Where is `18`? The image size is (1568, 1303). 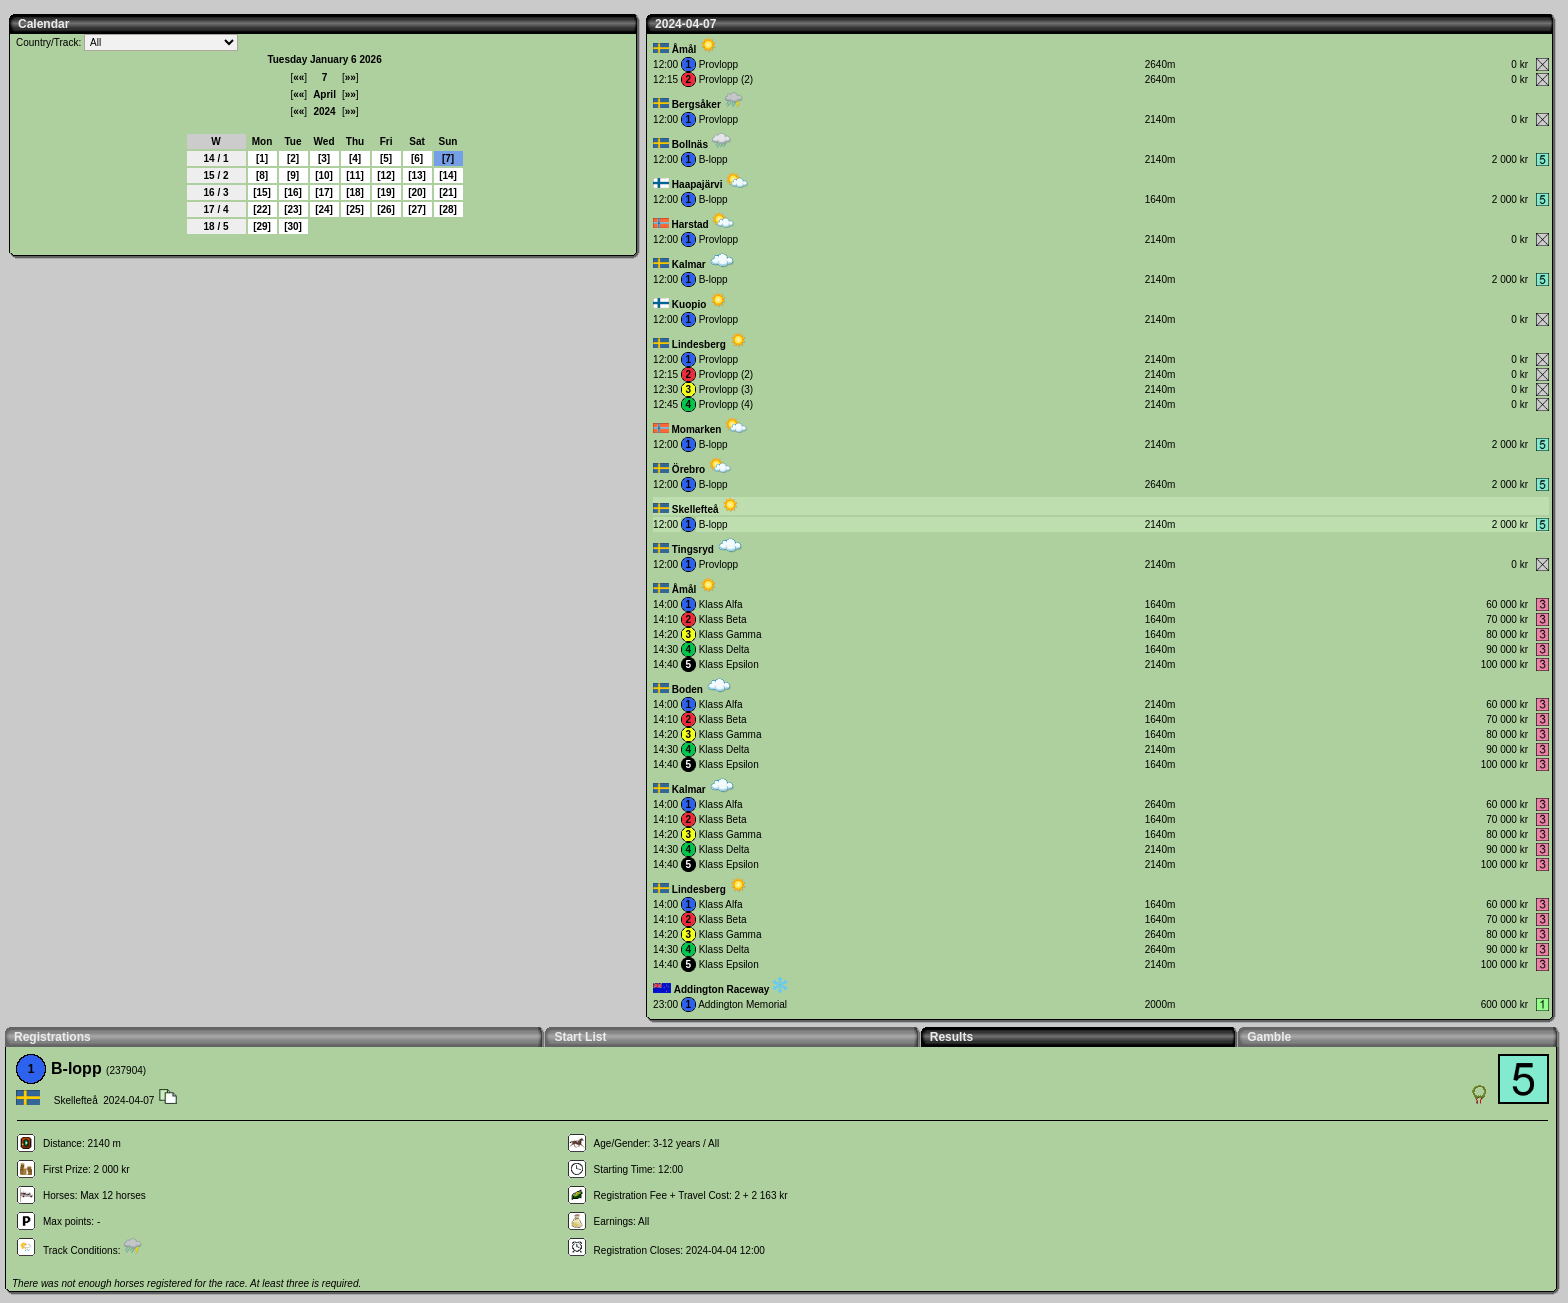 18 is located at coordinates (354, 192).